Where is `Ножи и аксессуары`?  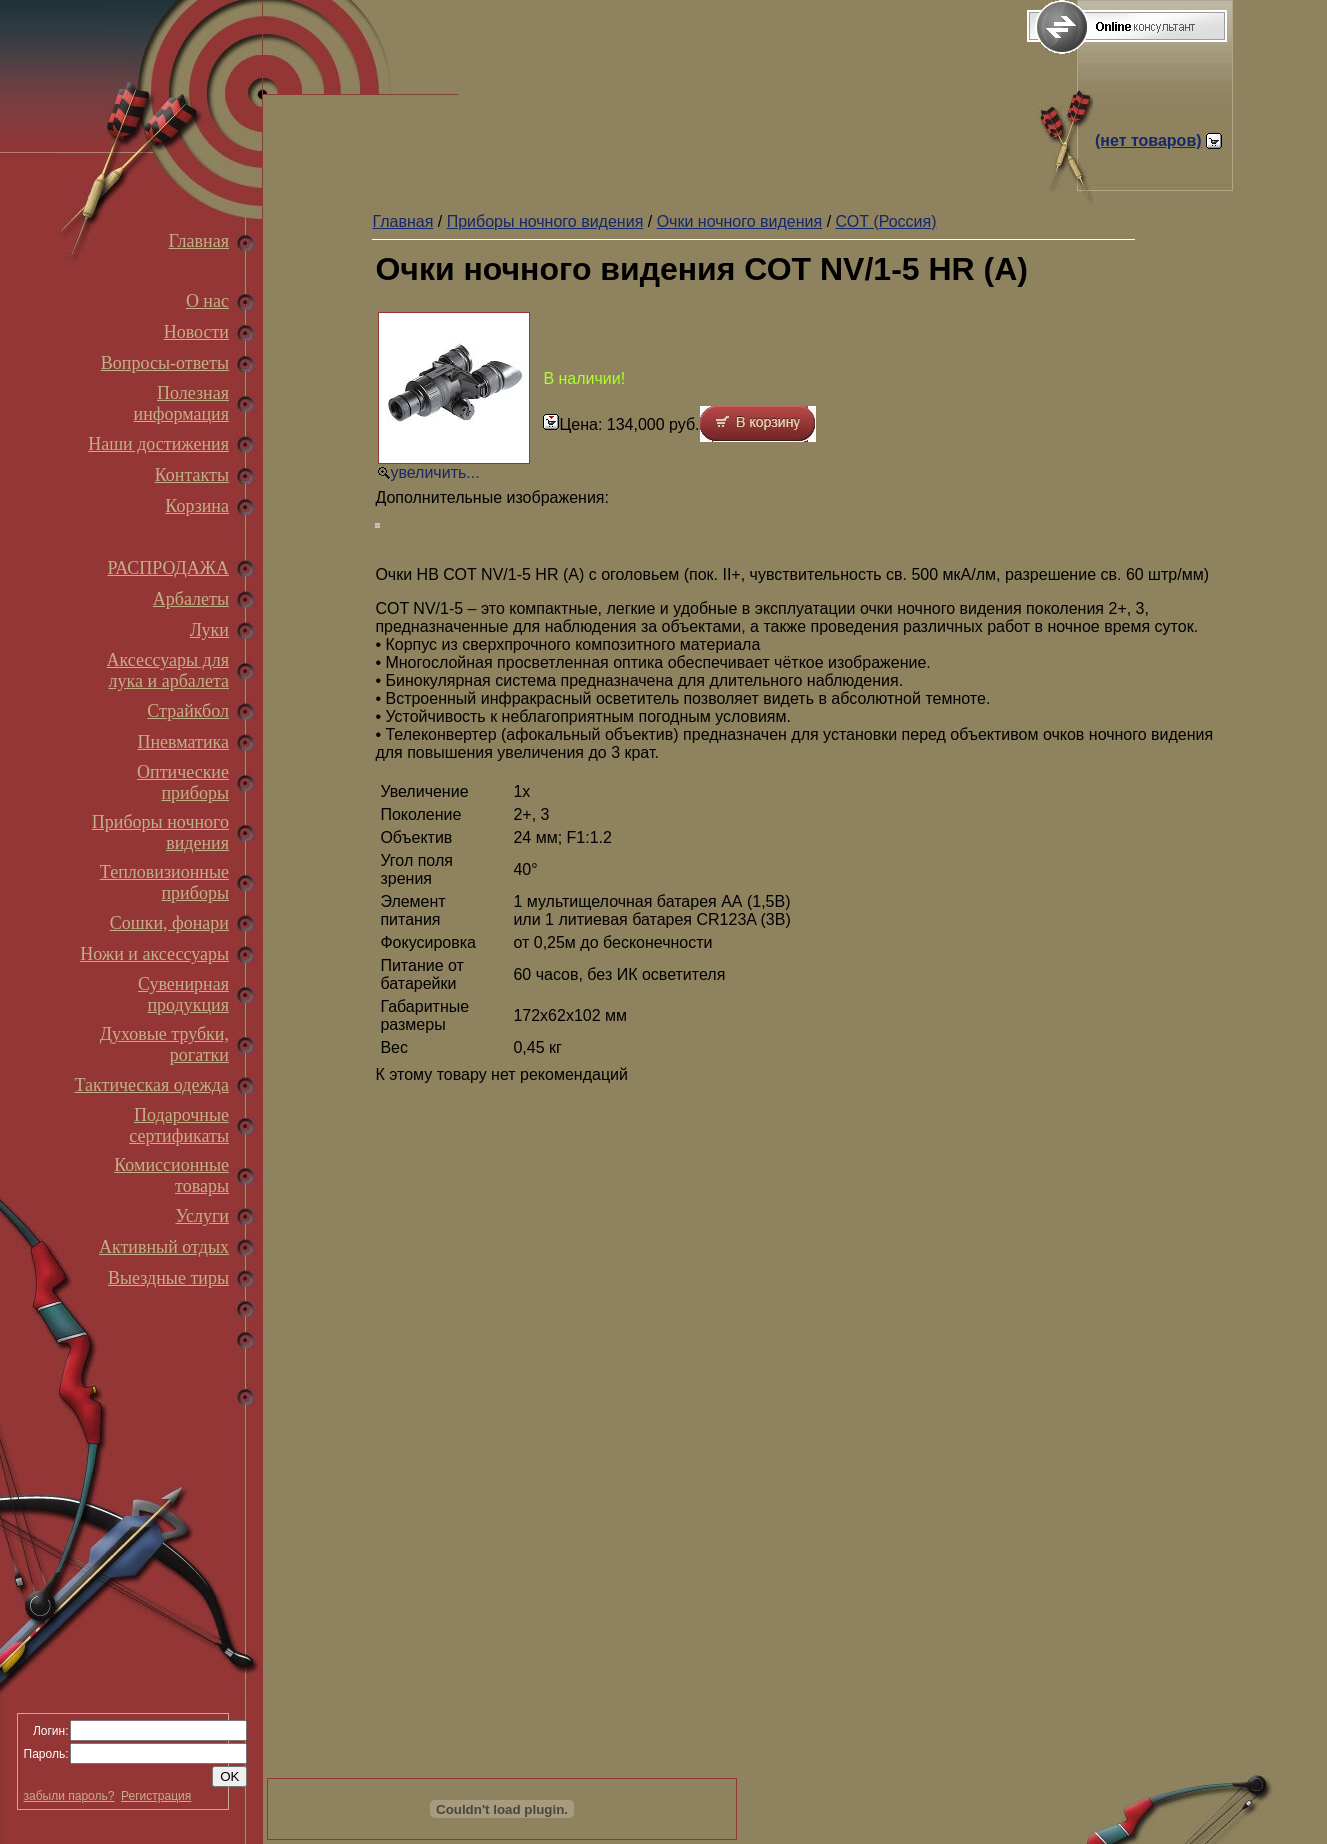 Ножи и аксессуары is located at coordinates (154, 954).